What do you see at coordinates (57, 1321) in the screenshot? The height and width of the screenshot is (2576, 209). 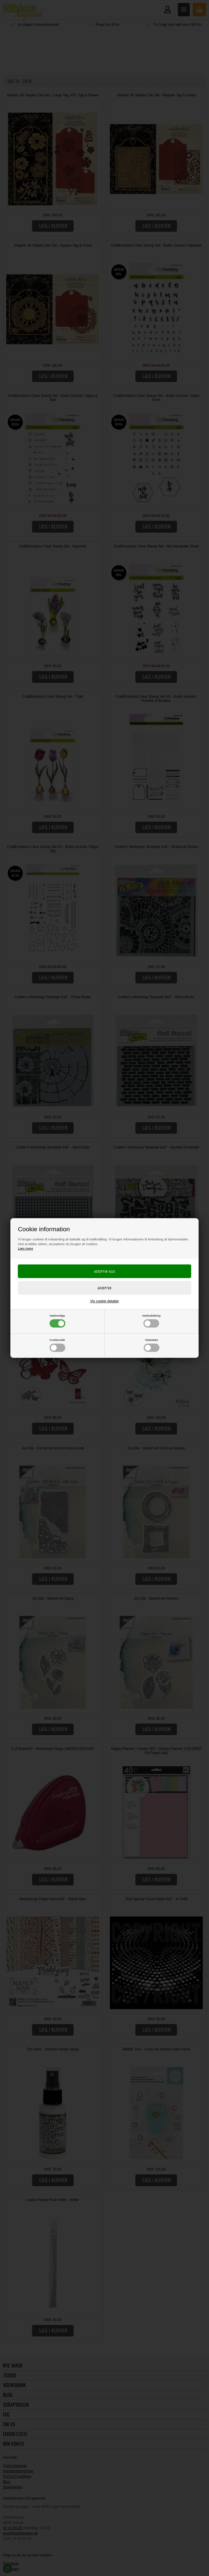 I see `Nødvendige` at bounding box center [57, 1321].